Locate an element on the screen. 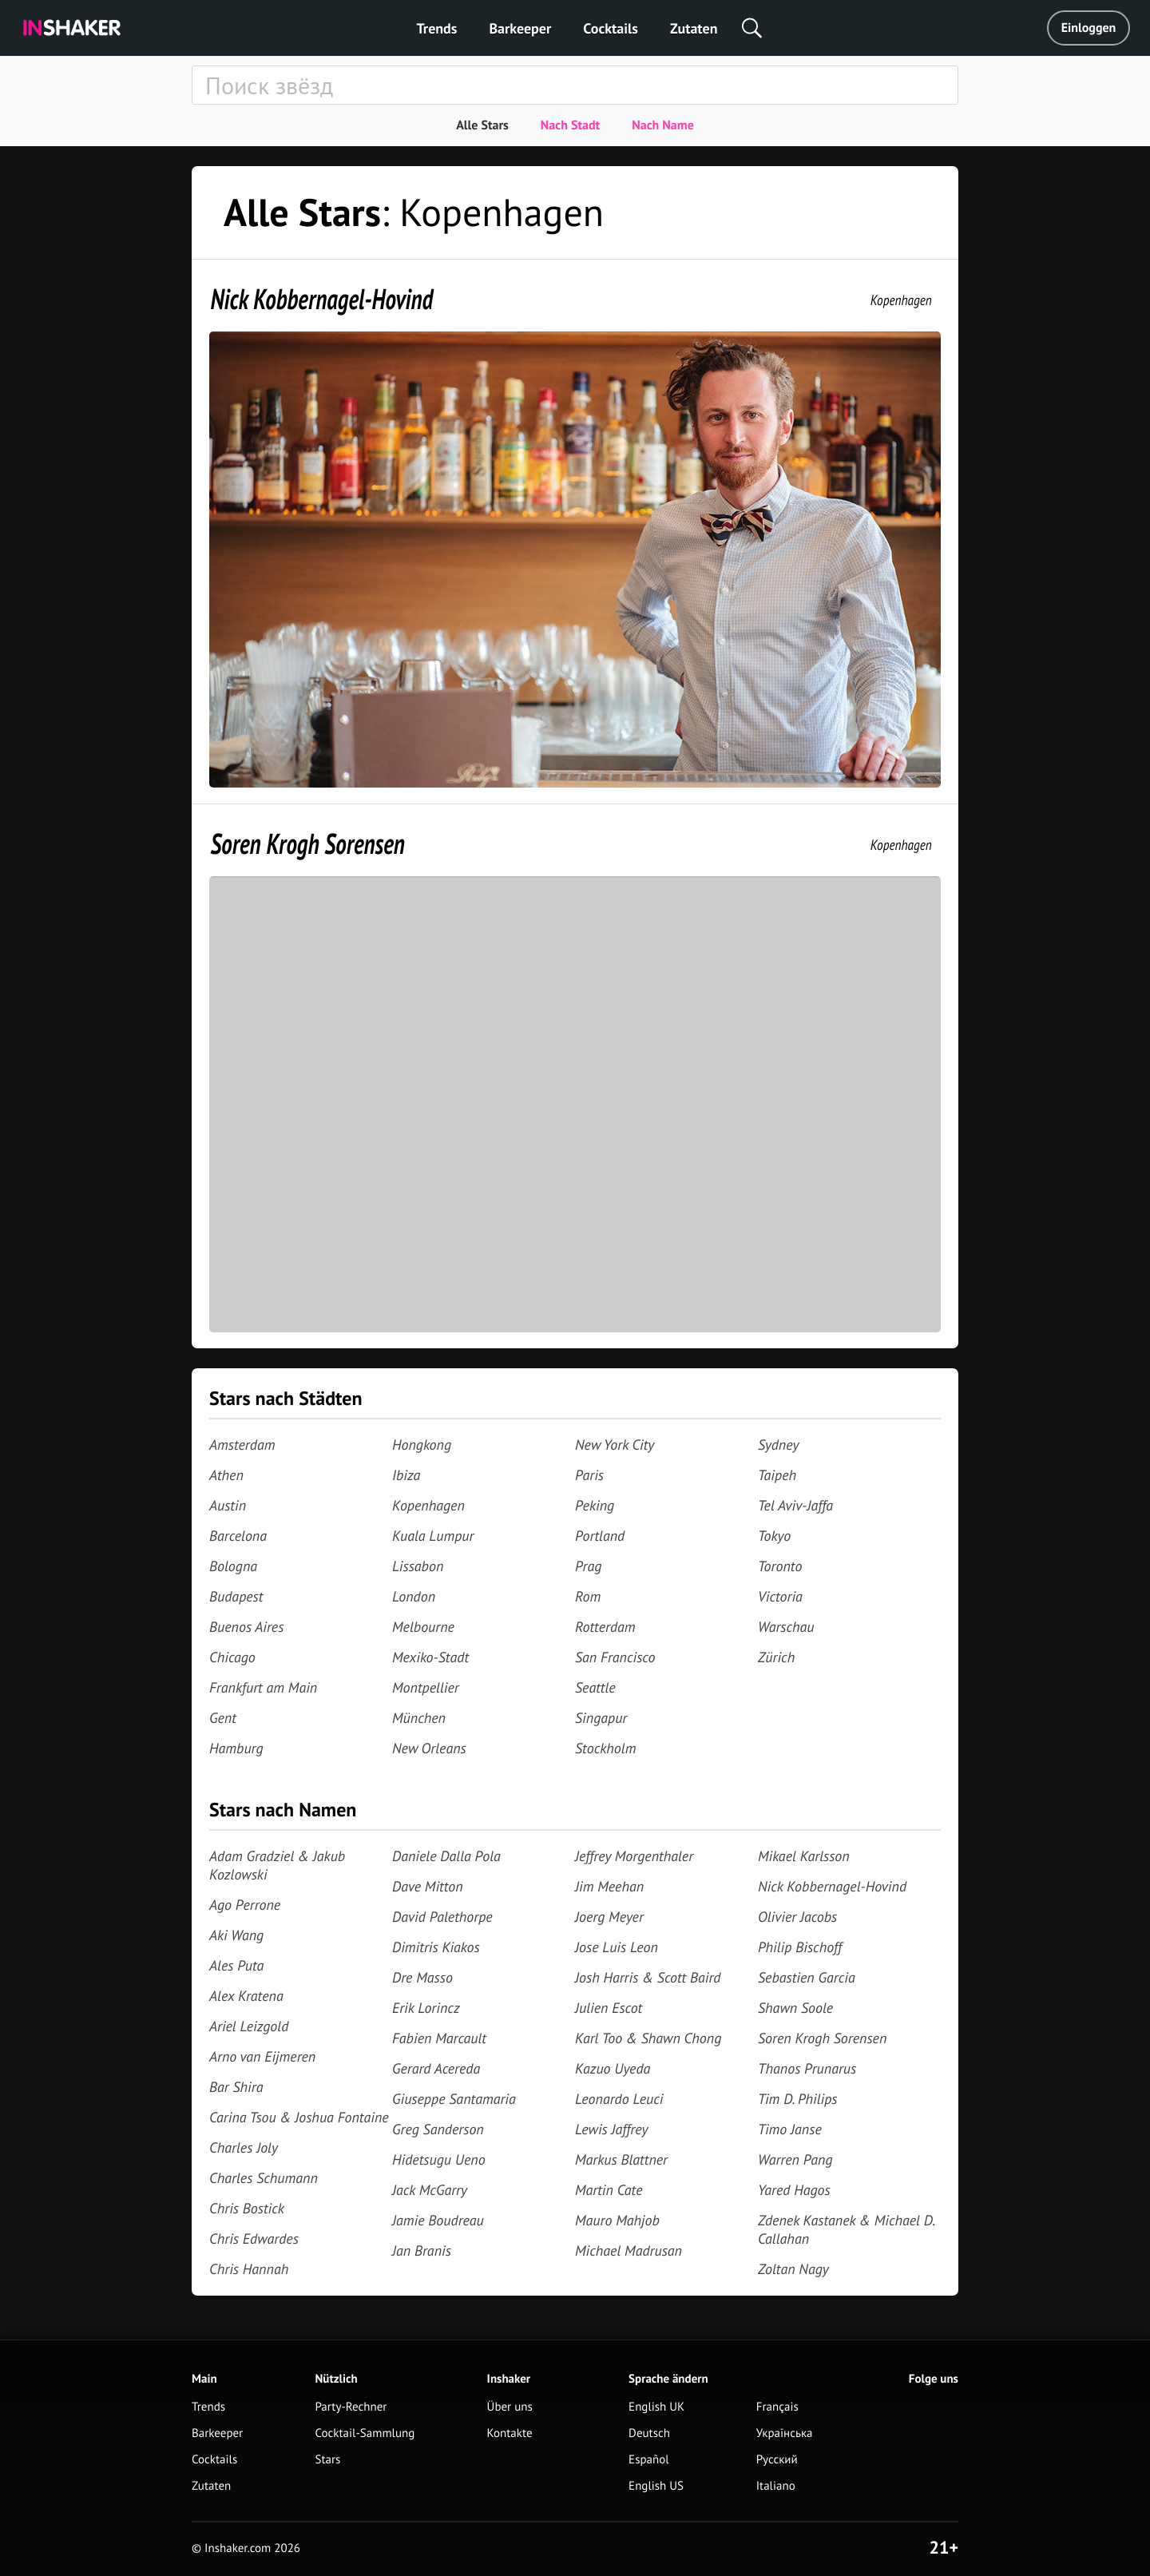 This screenshot has height=2576, width=1150. Zutaten is located at coordinates (694, 28).